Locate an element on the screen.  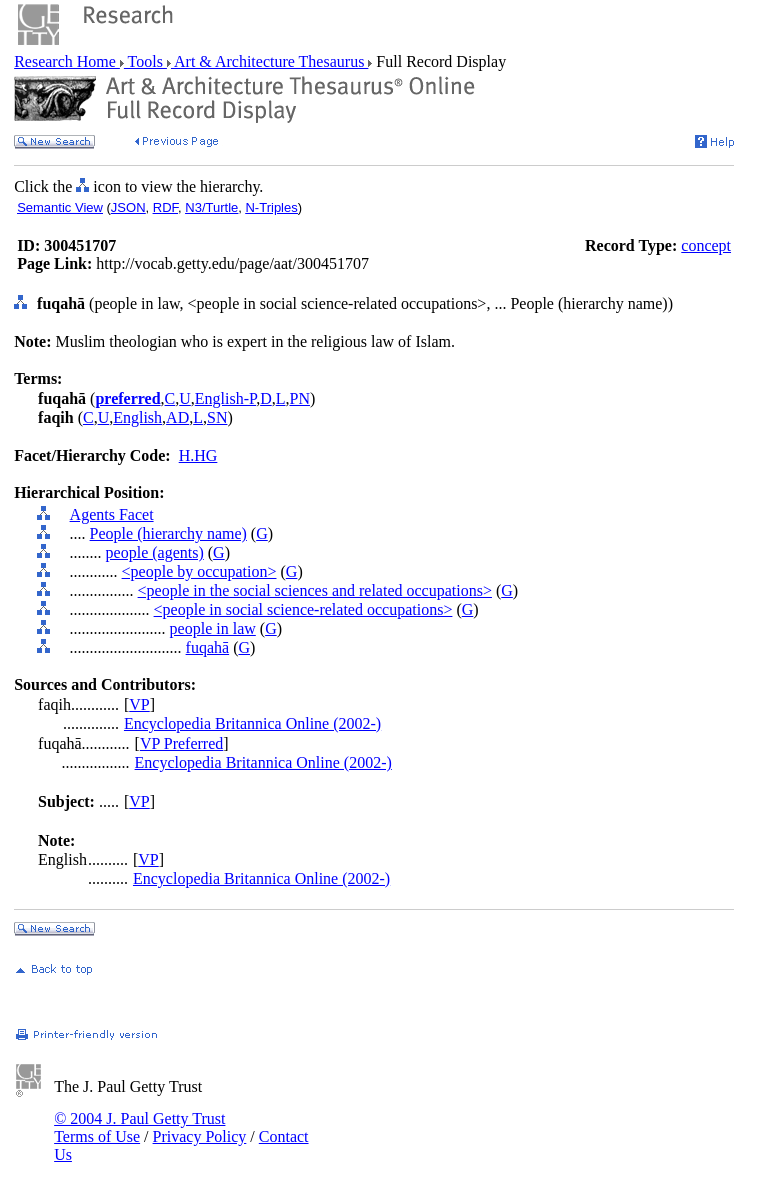
Research Home is located at coordinates (67, 61).